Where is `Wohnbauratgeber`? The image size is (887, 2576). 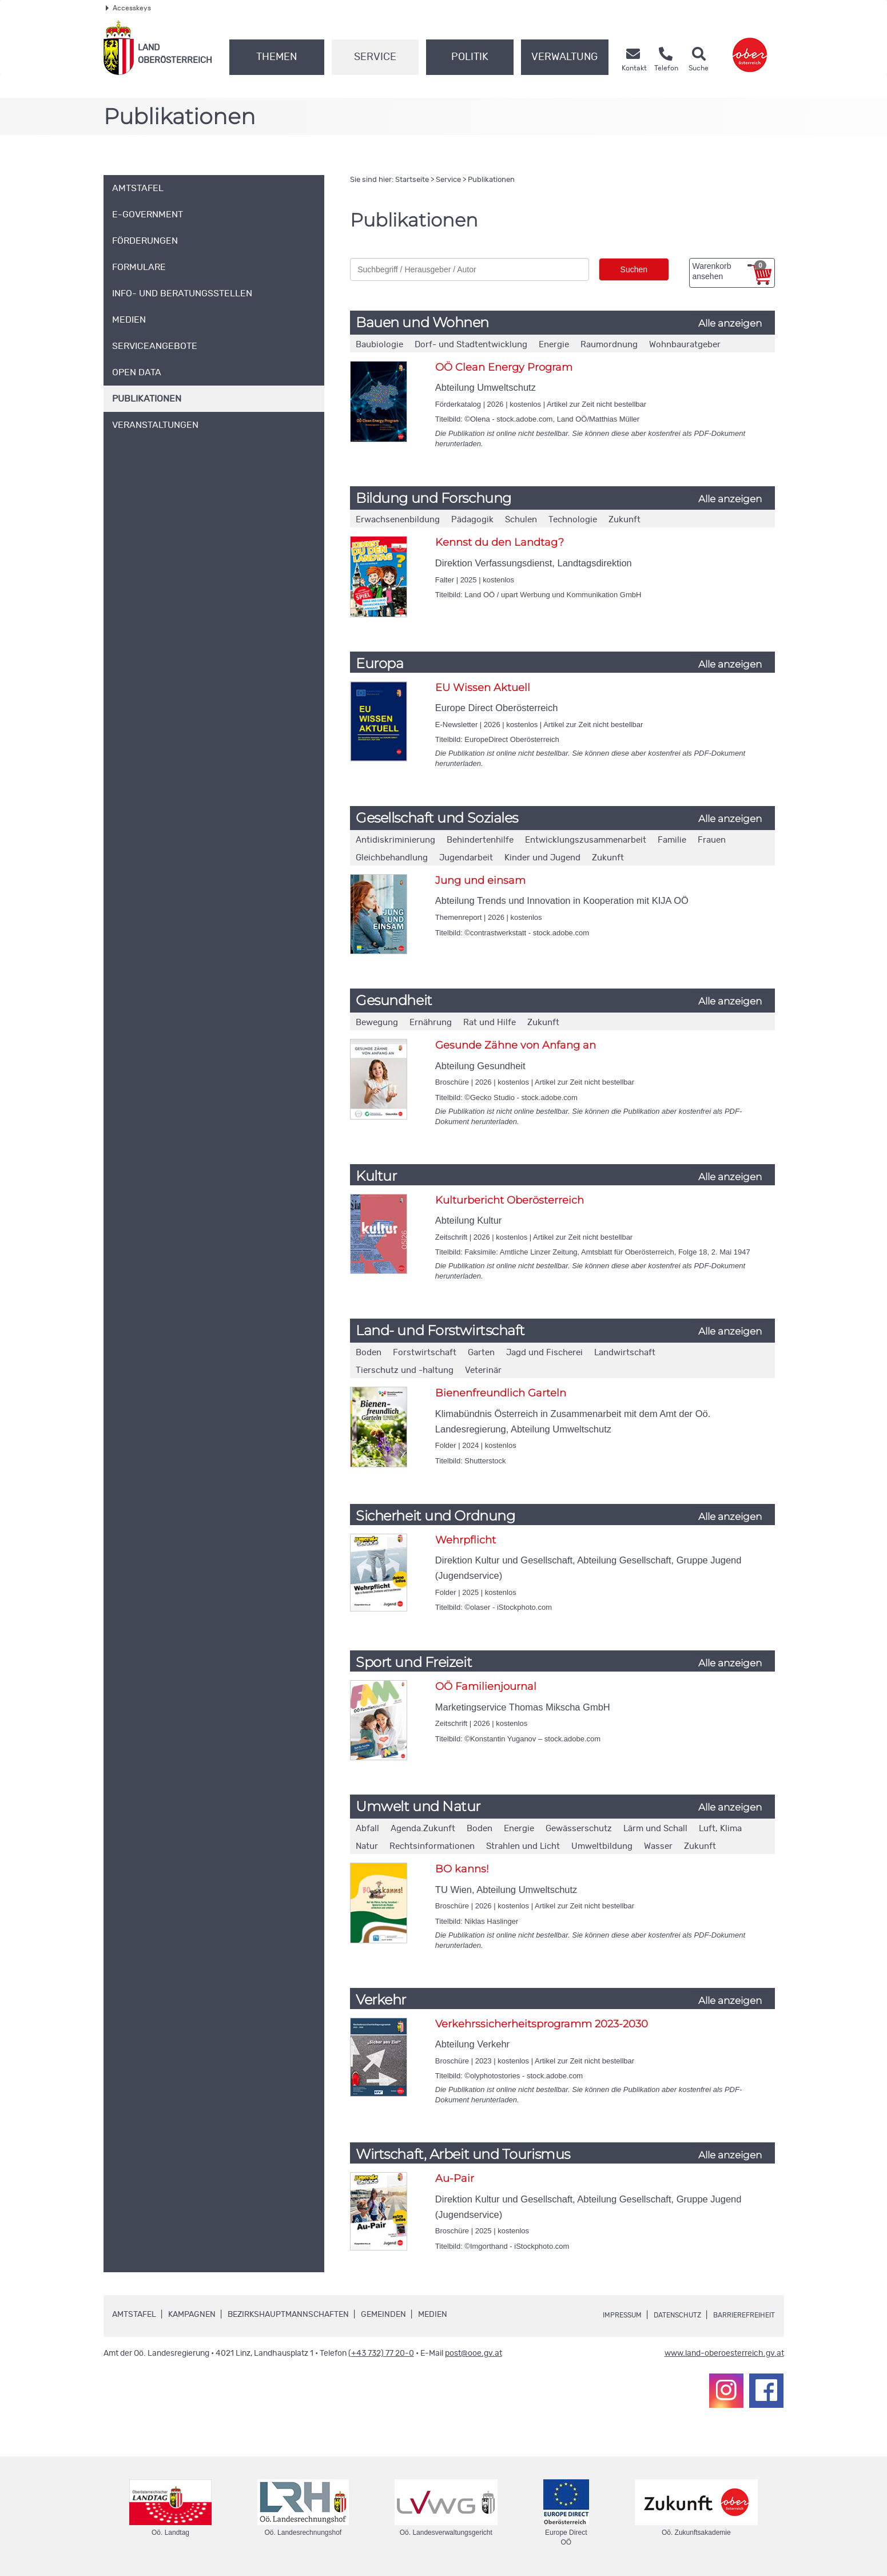 Wohnbauratgeber is located at coordinates (685, 344).